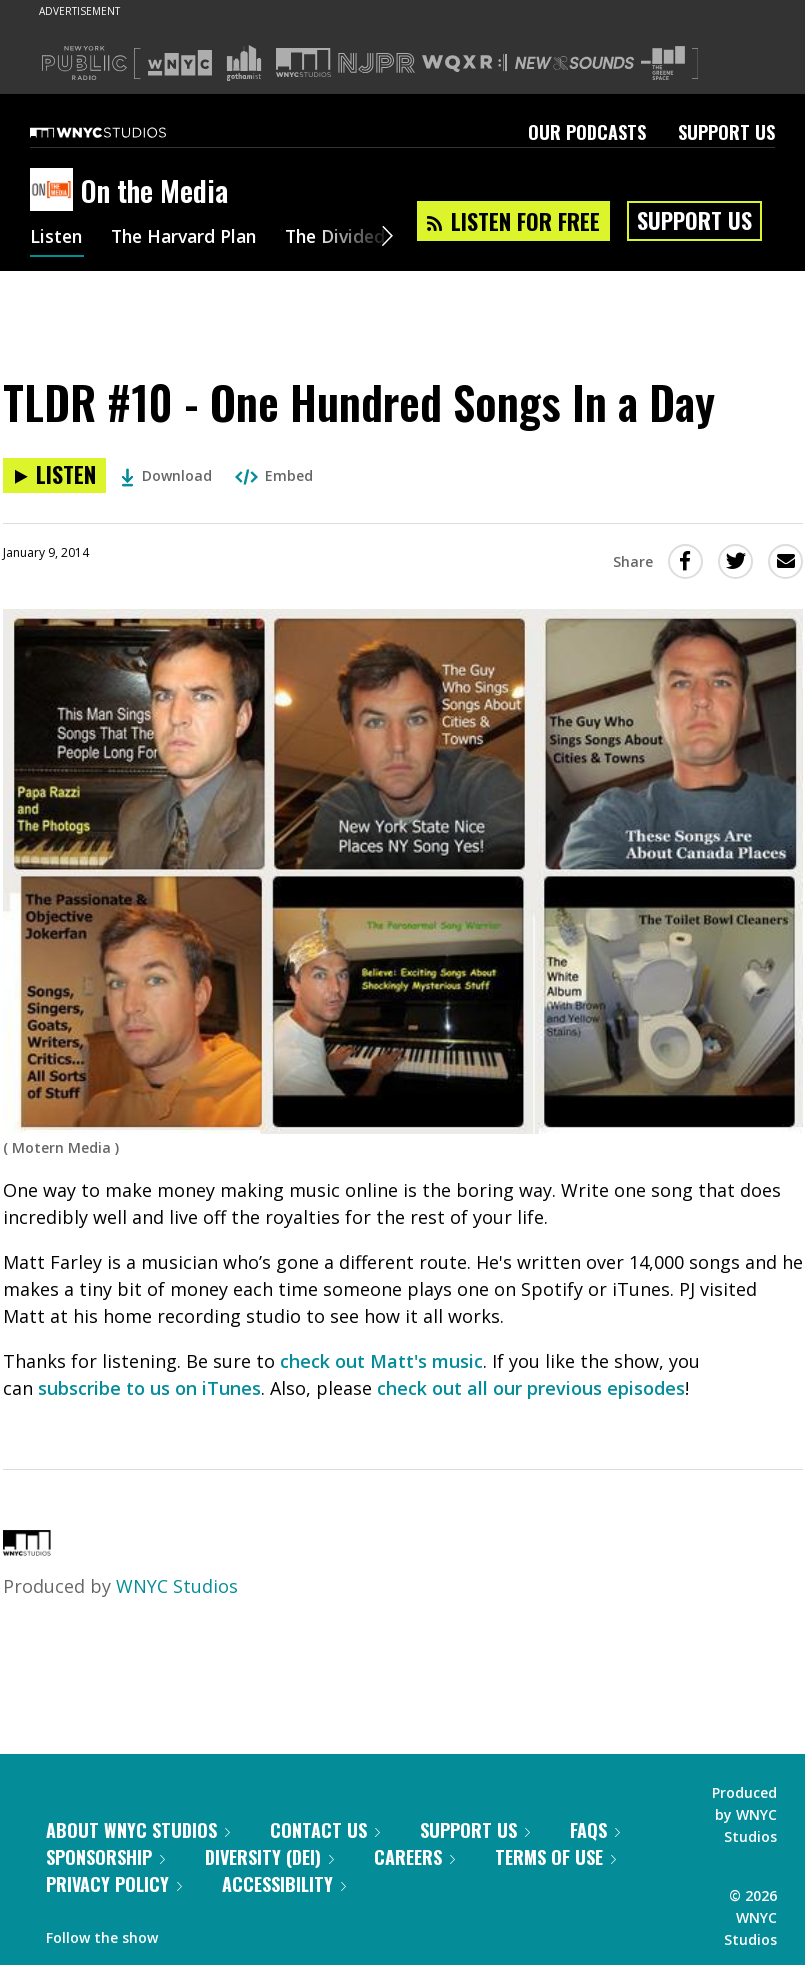 Image resolution: width=805 pixels, height=1965 pixels. What do you see at coordinates (531, 1388) in the screenshot?
I see `check out all our previous episodes` at bounding box center [531, 1388].